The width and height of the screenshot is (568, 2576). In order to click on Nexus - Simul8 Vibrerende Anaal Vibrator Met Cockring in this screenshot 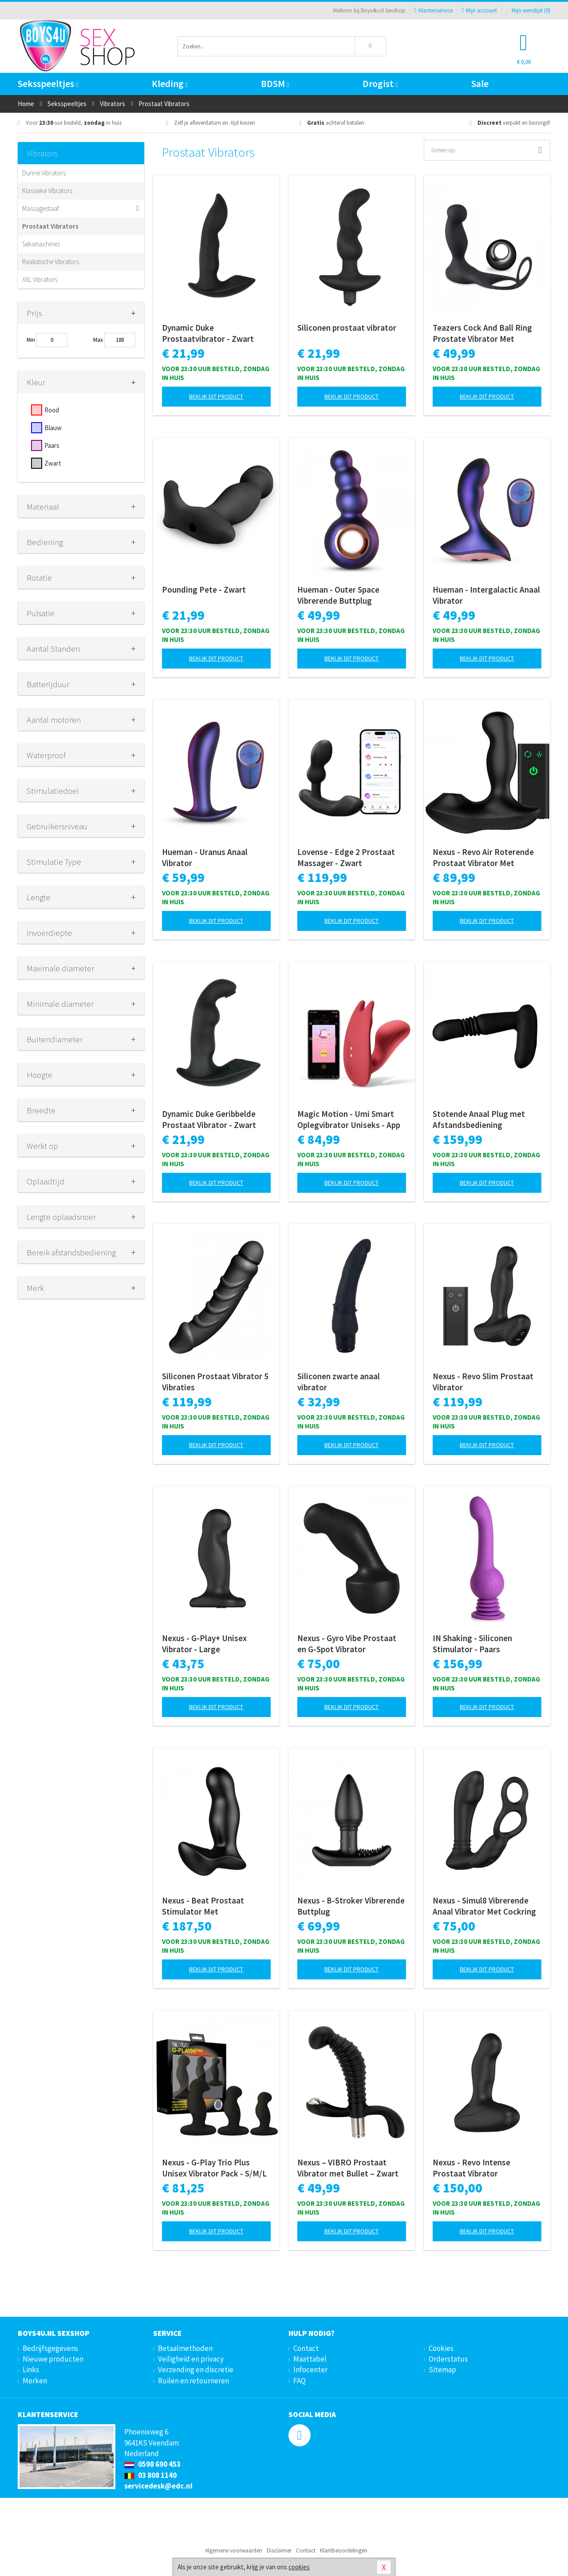, I will do `click(484, 1906)`.